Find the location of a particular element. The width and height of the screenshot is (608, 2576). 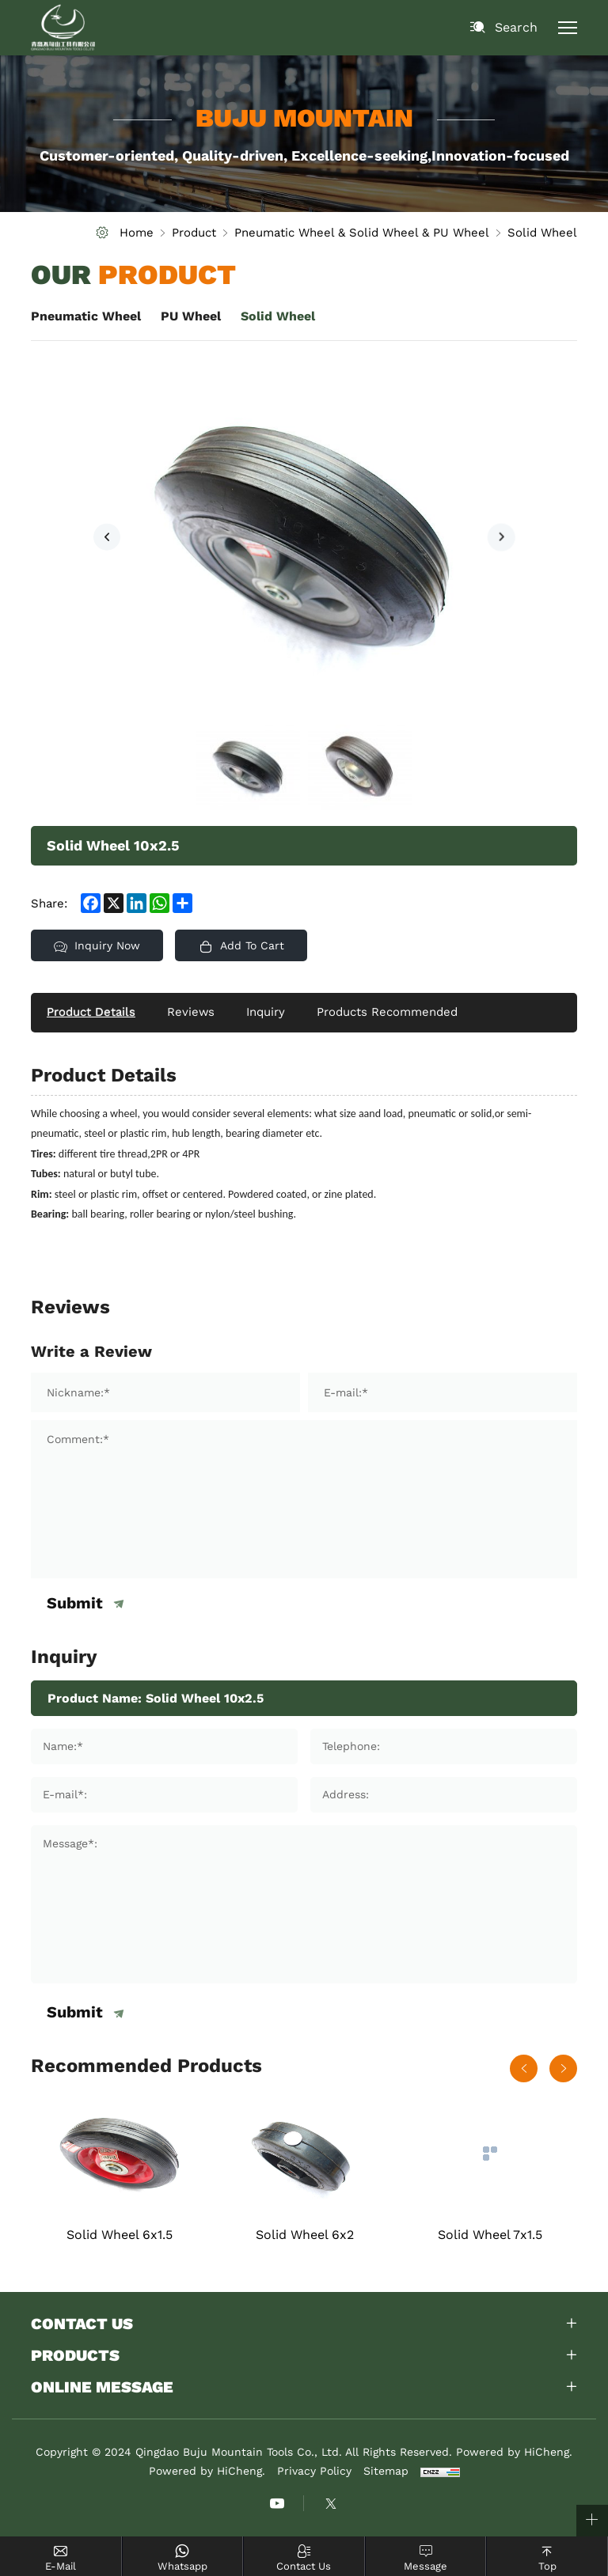

Pneumatic Wheel is located at coordinates (86, 316).